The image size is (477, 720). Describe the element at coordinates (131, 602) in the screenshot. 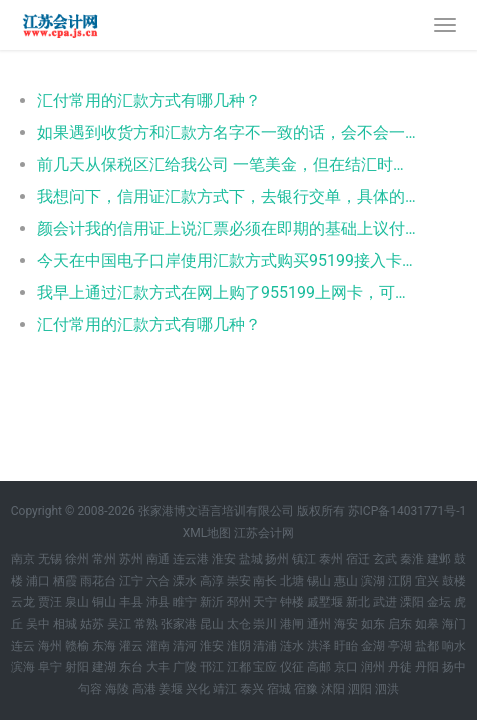

I see `丰县` at that location.